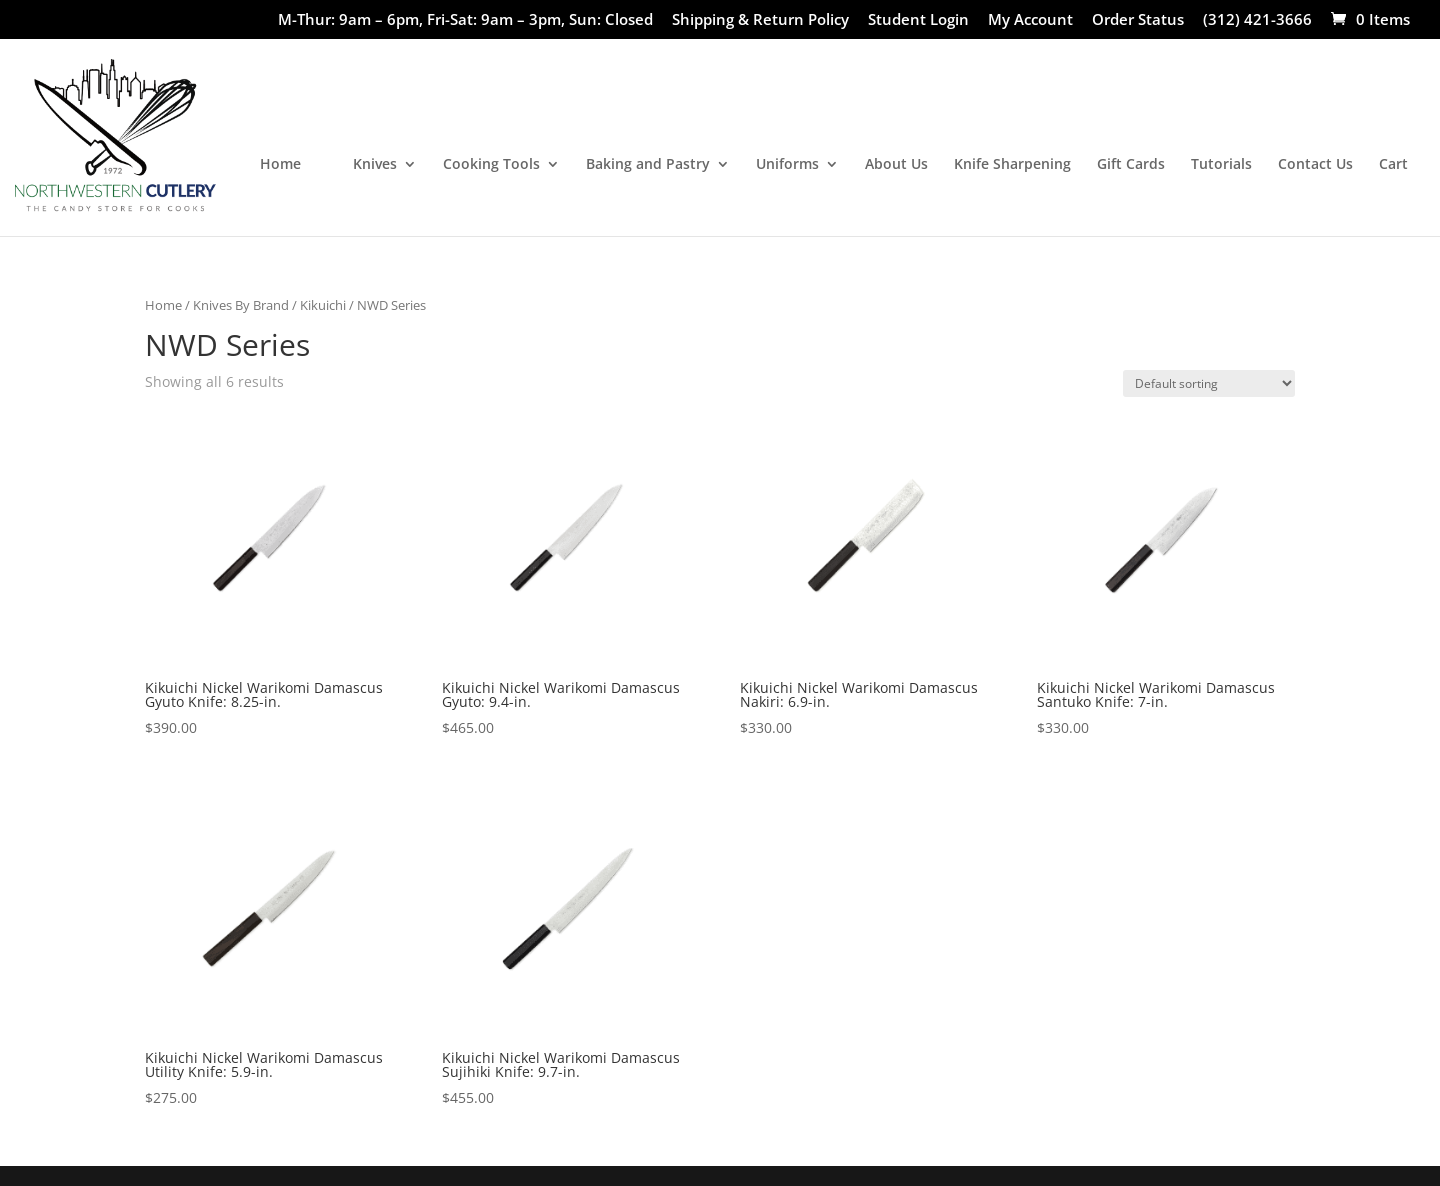 The height and width of the screenshot is (1186, 1440). What do you see at coordinates (760, 20) in the screenshot?
I see `Shipping & Return Policy` at bounding box center [760, 20].